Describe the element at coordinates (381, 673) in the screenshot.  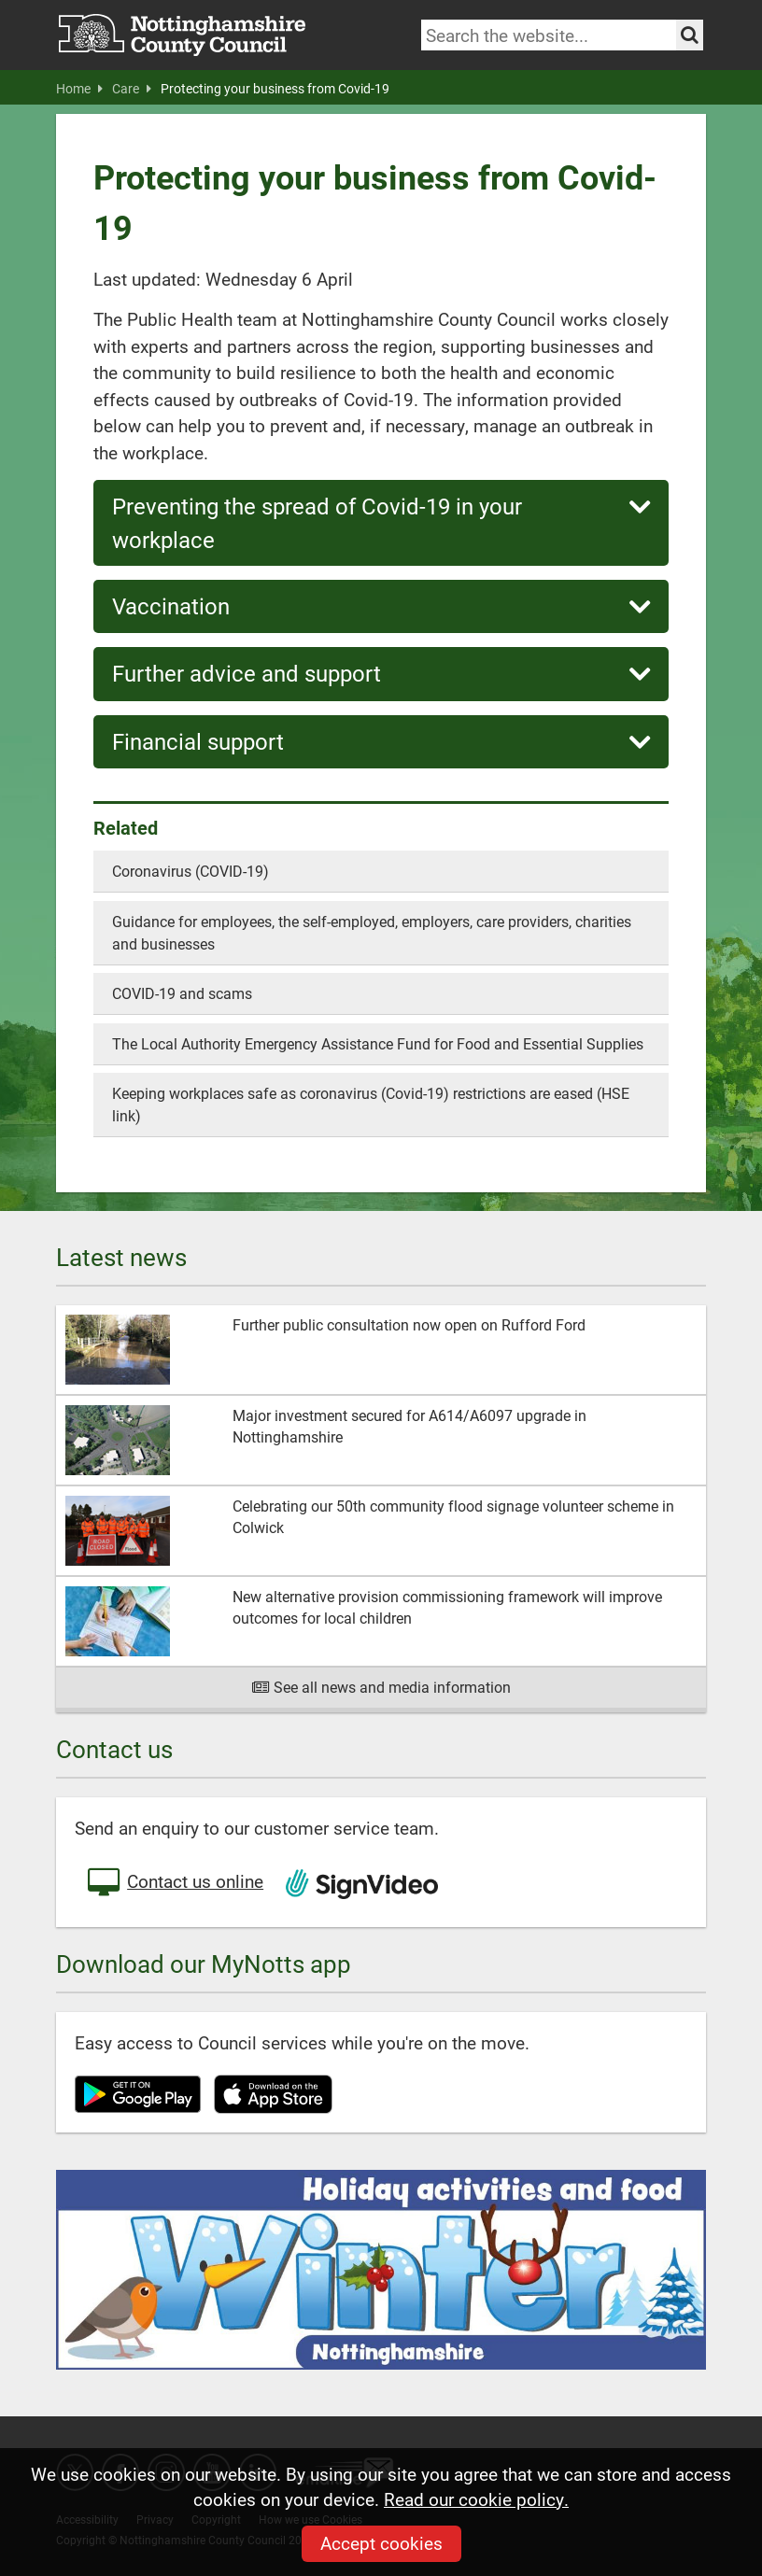
I see `Further advice and support` at that location.